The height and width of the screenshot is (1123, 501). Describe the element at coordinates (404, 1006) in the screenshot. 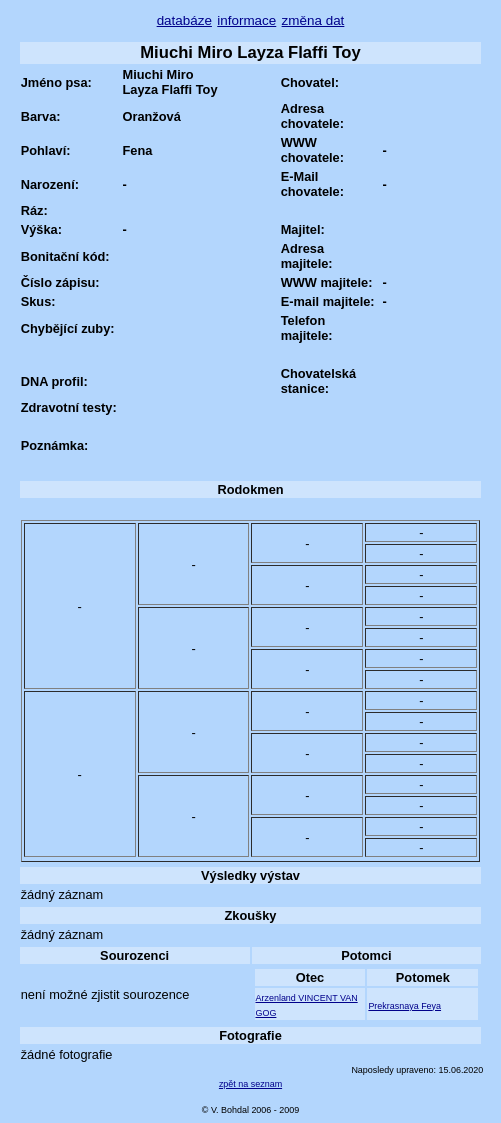

I see `Prekrasnaya Feya` at that location.